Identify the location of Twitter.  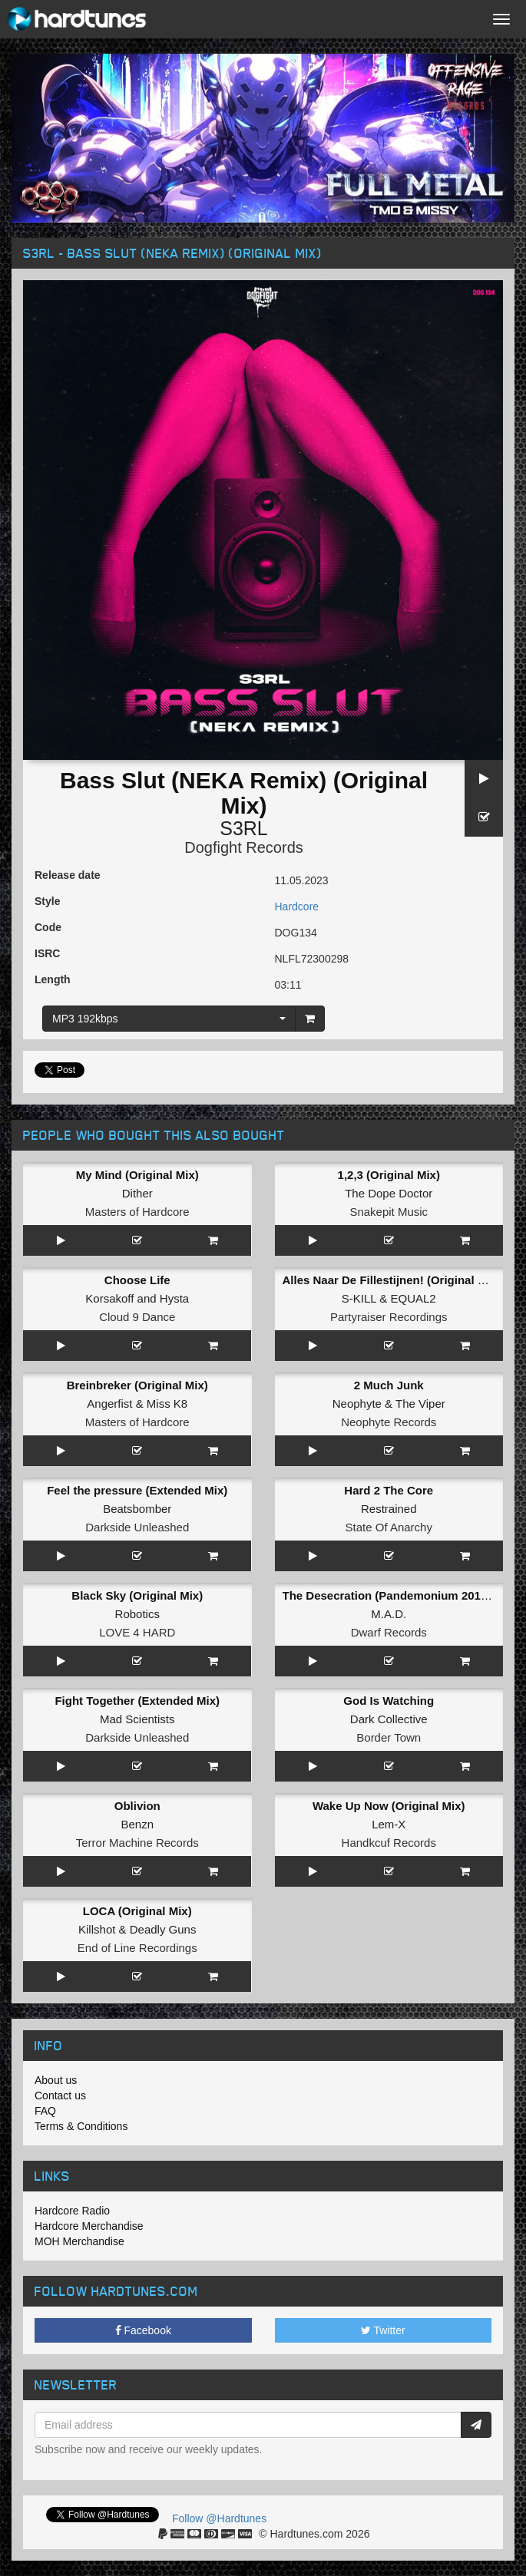
(383, 2330).